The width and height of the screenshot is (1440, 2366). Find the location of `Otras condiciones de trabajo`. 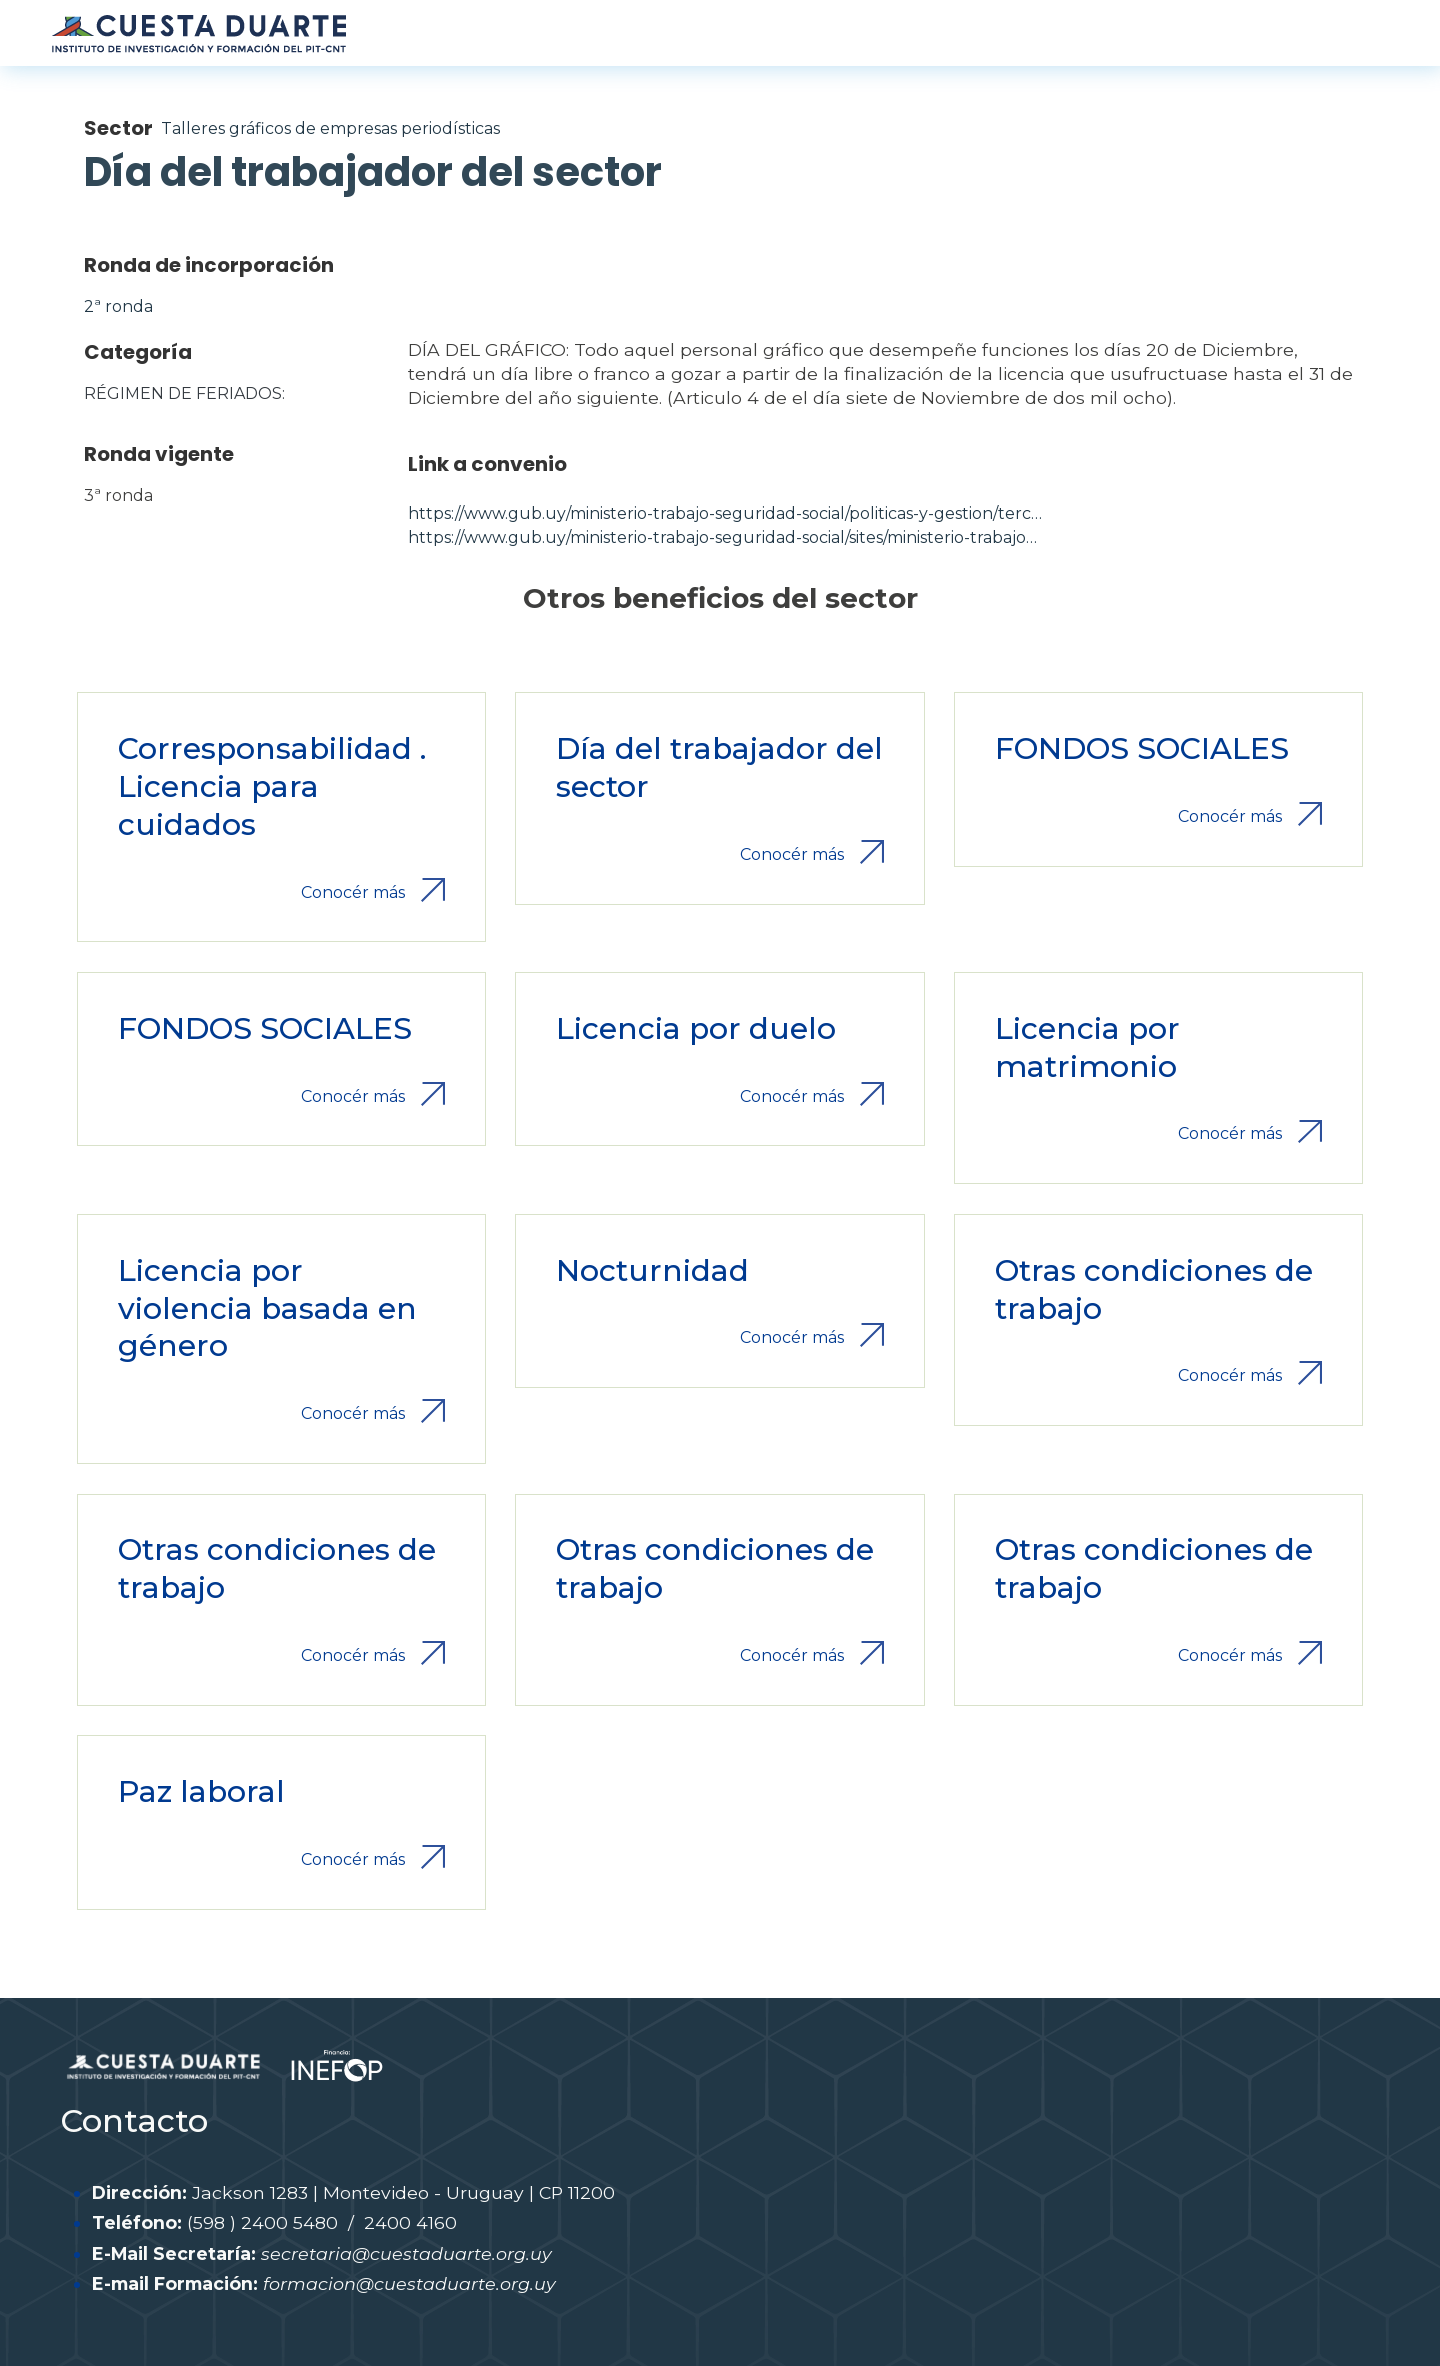

Otras condiciones de trabajo is located at coordinates (1154, 1289).